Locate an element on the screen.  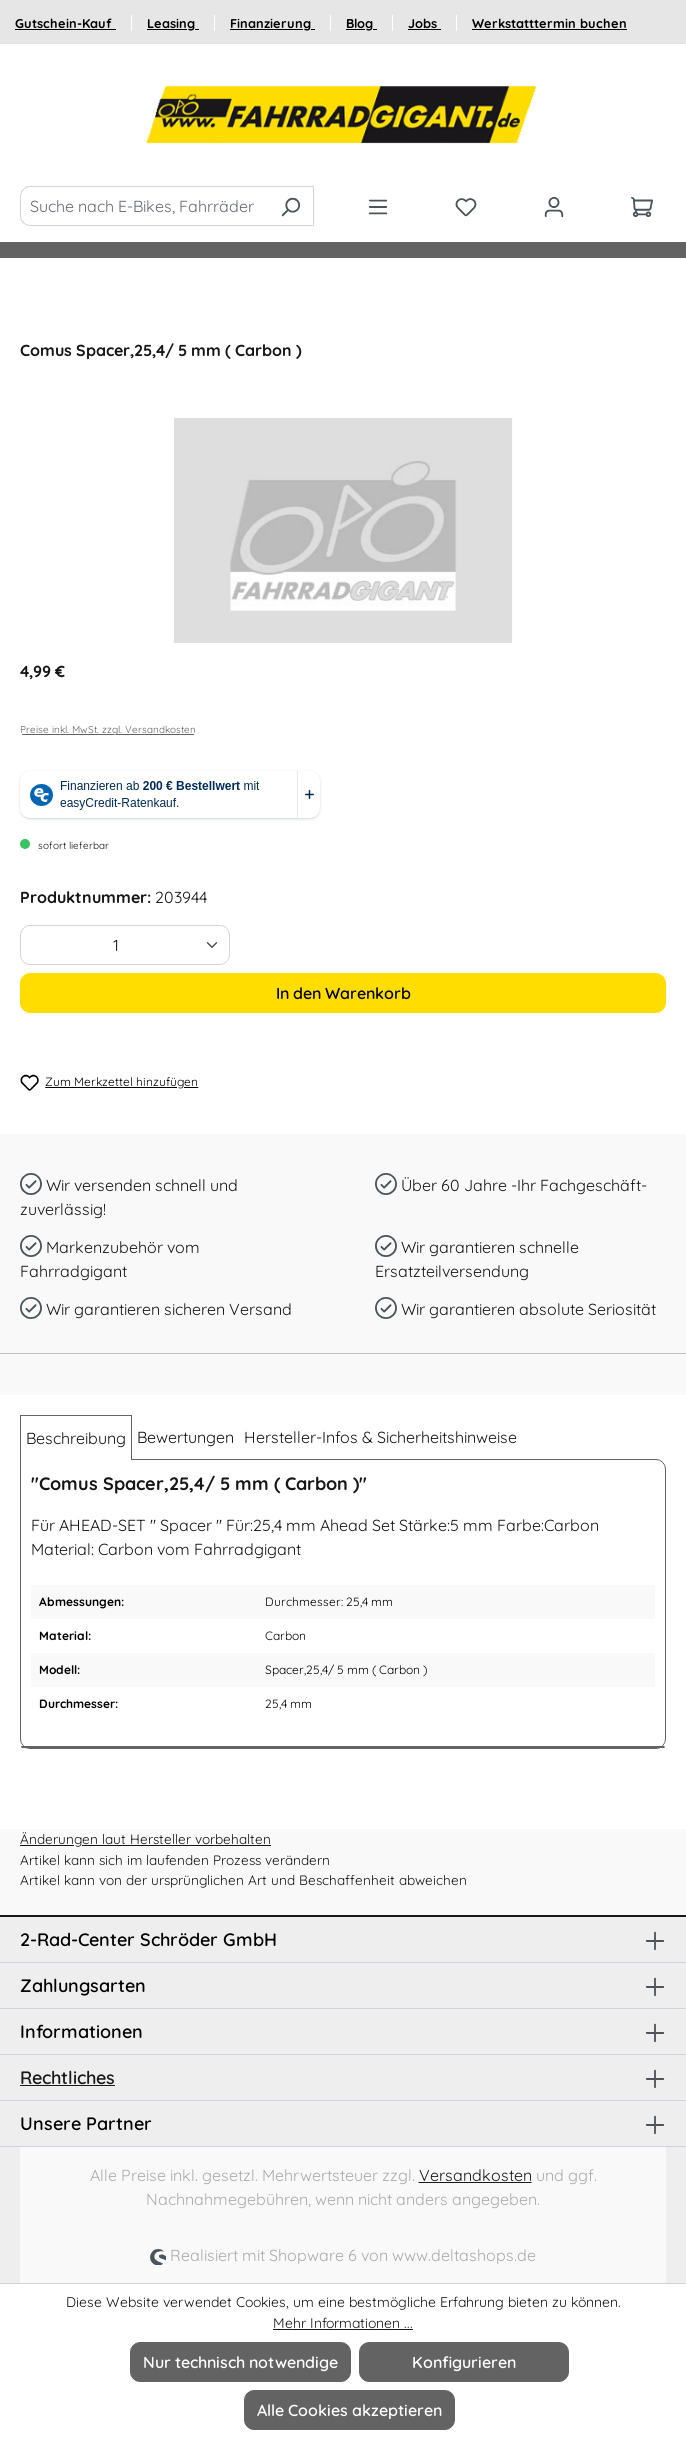
Hersteller-Infos & Sicherheitshinweise [tab] is located at coordinates (380, 1437).